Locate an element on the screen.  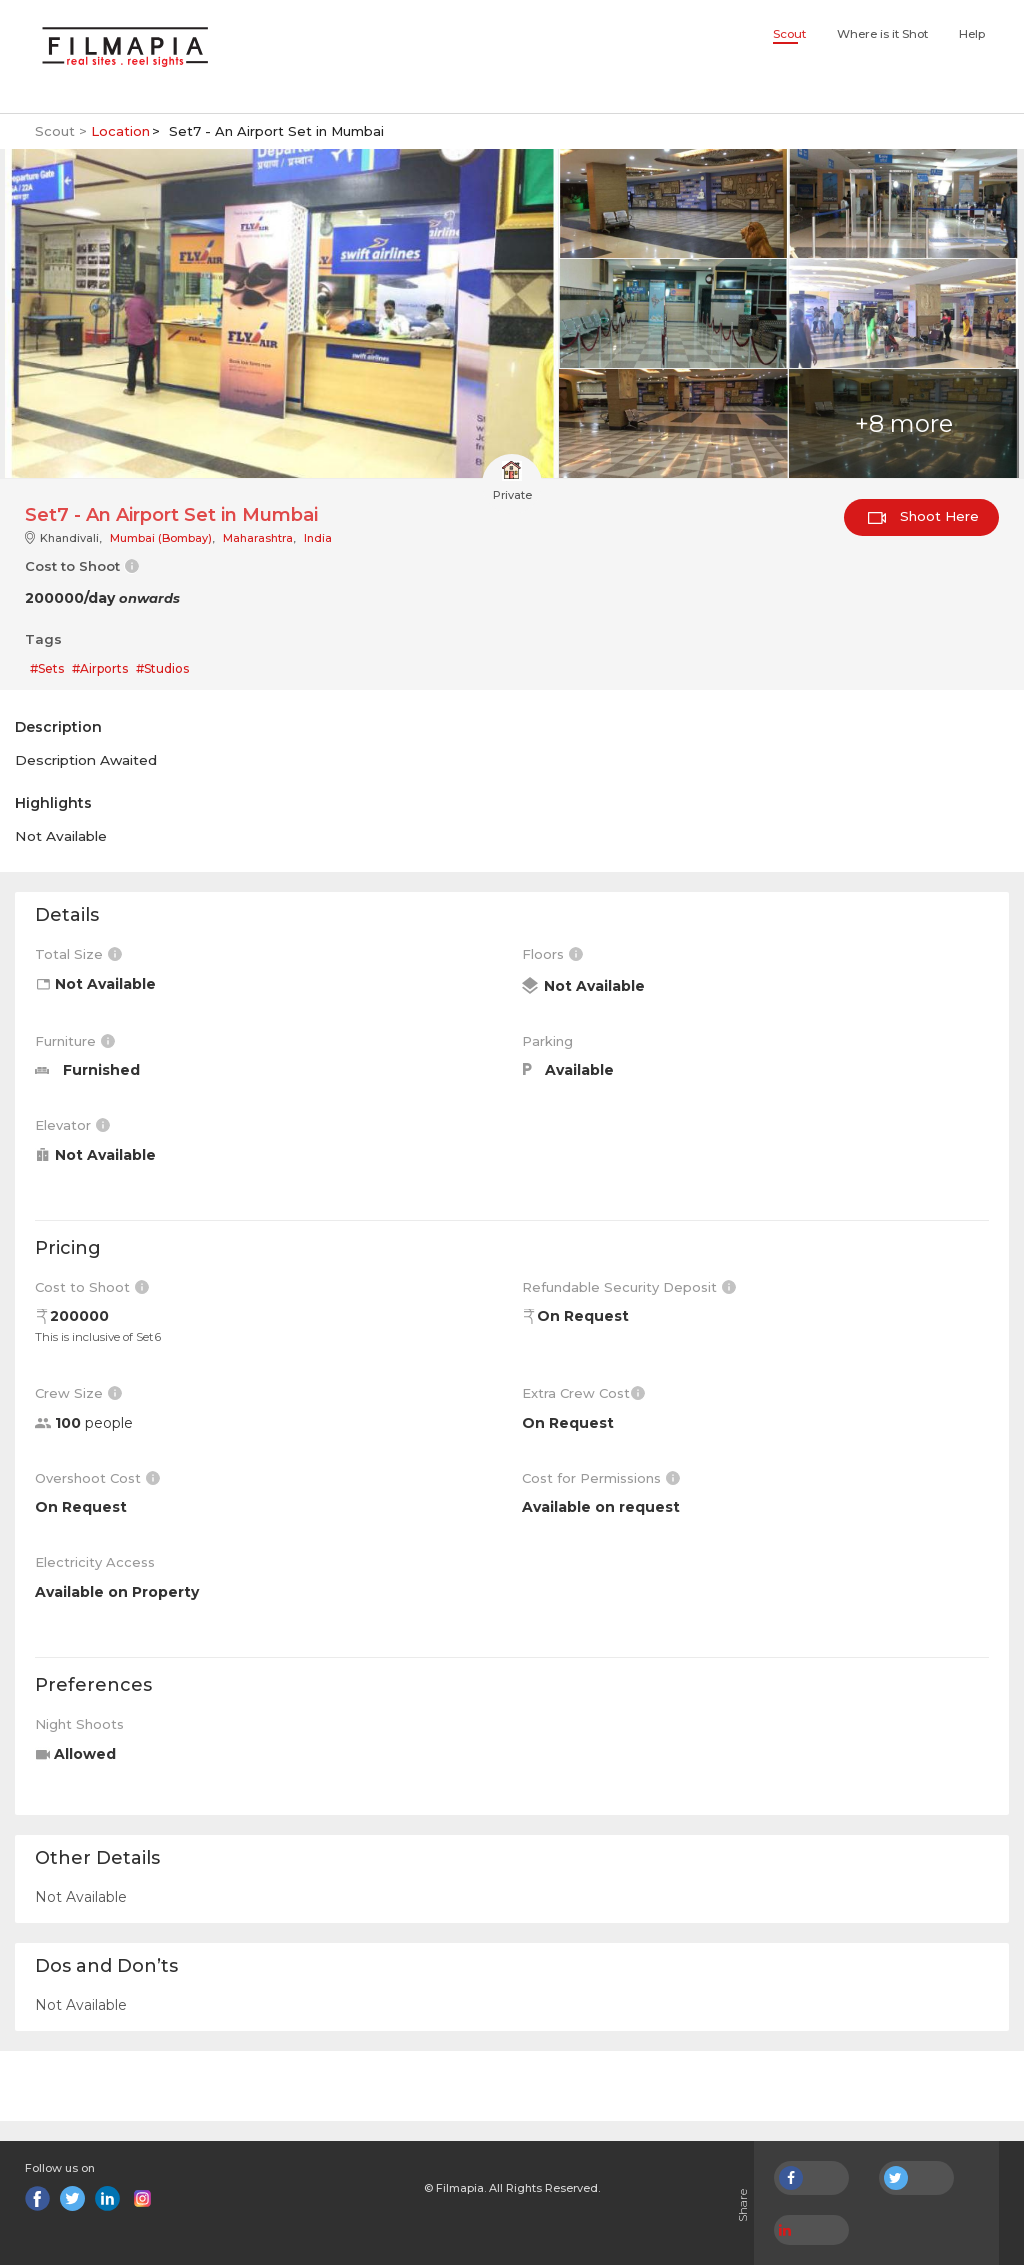
Maharashtra is located at coordinates (258, 538).